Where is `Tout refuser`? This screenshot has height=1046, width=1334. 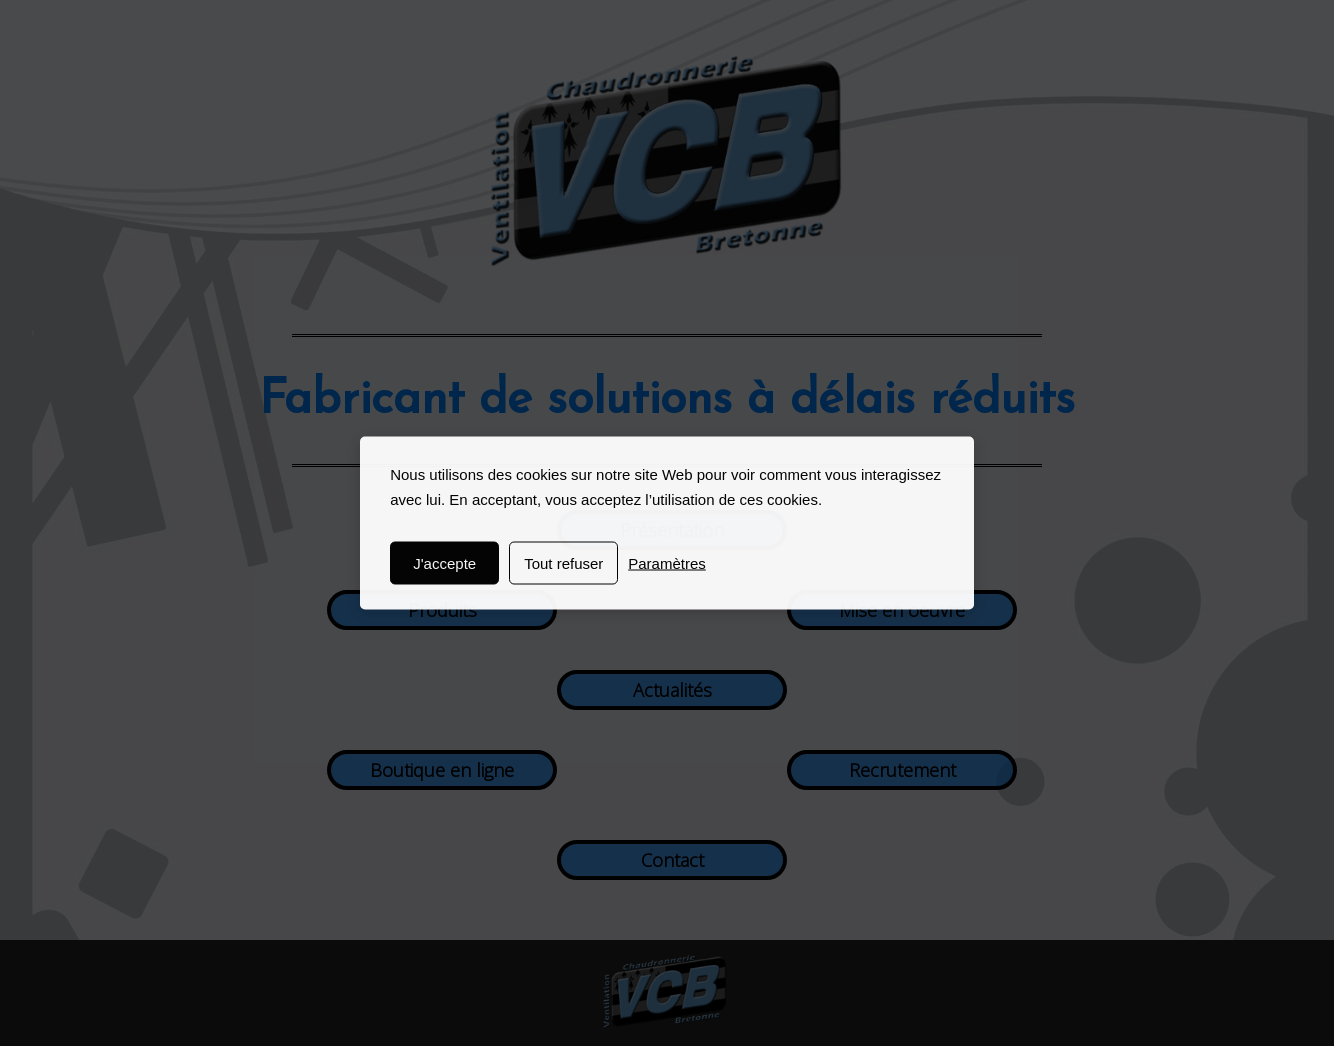
Tout refuser is located at coordinates (563, 563).